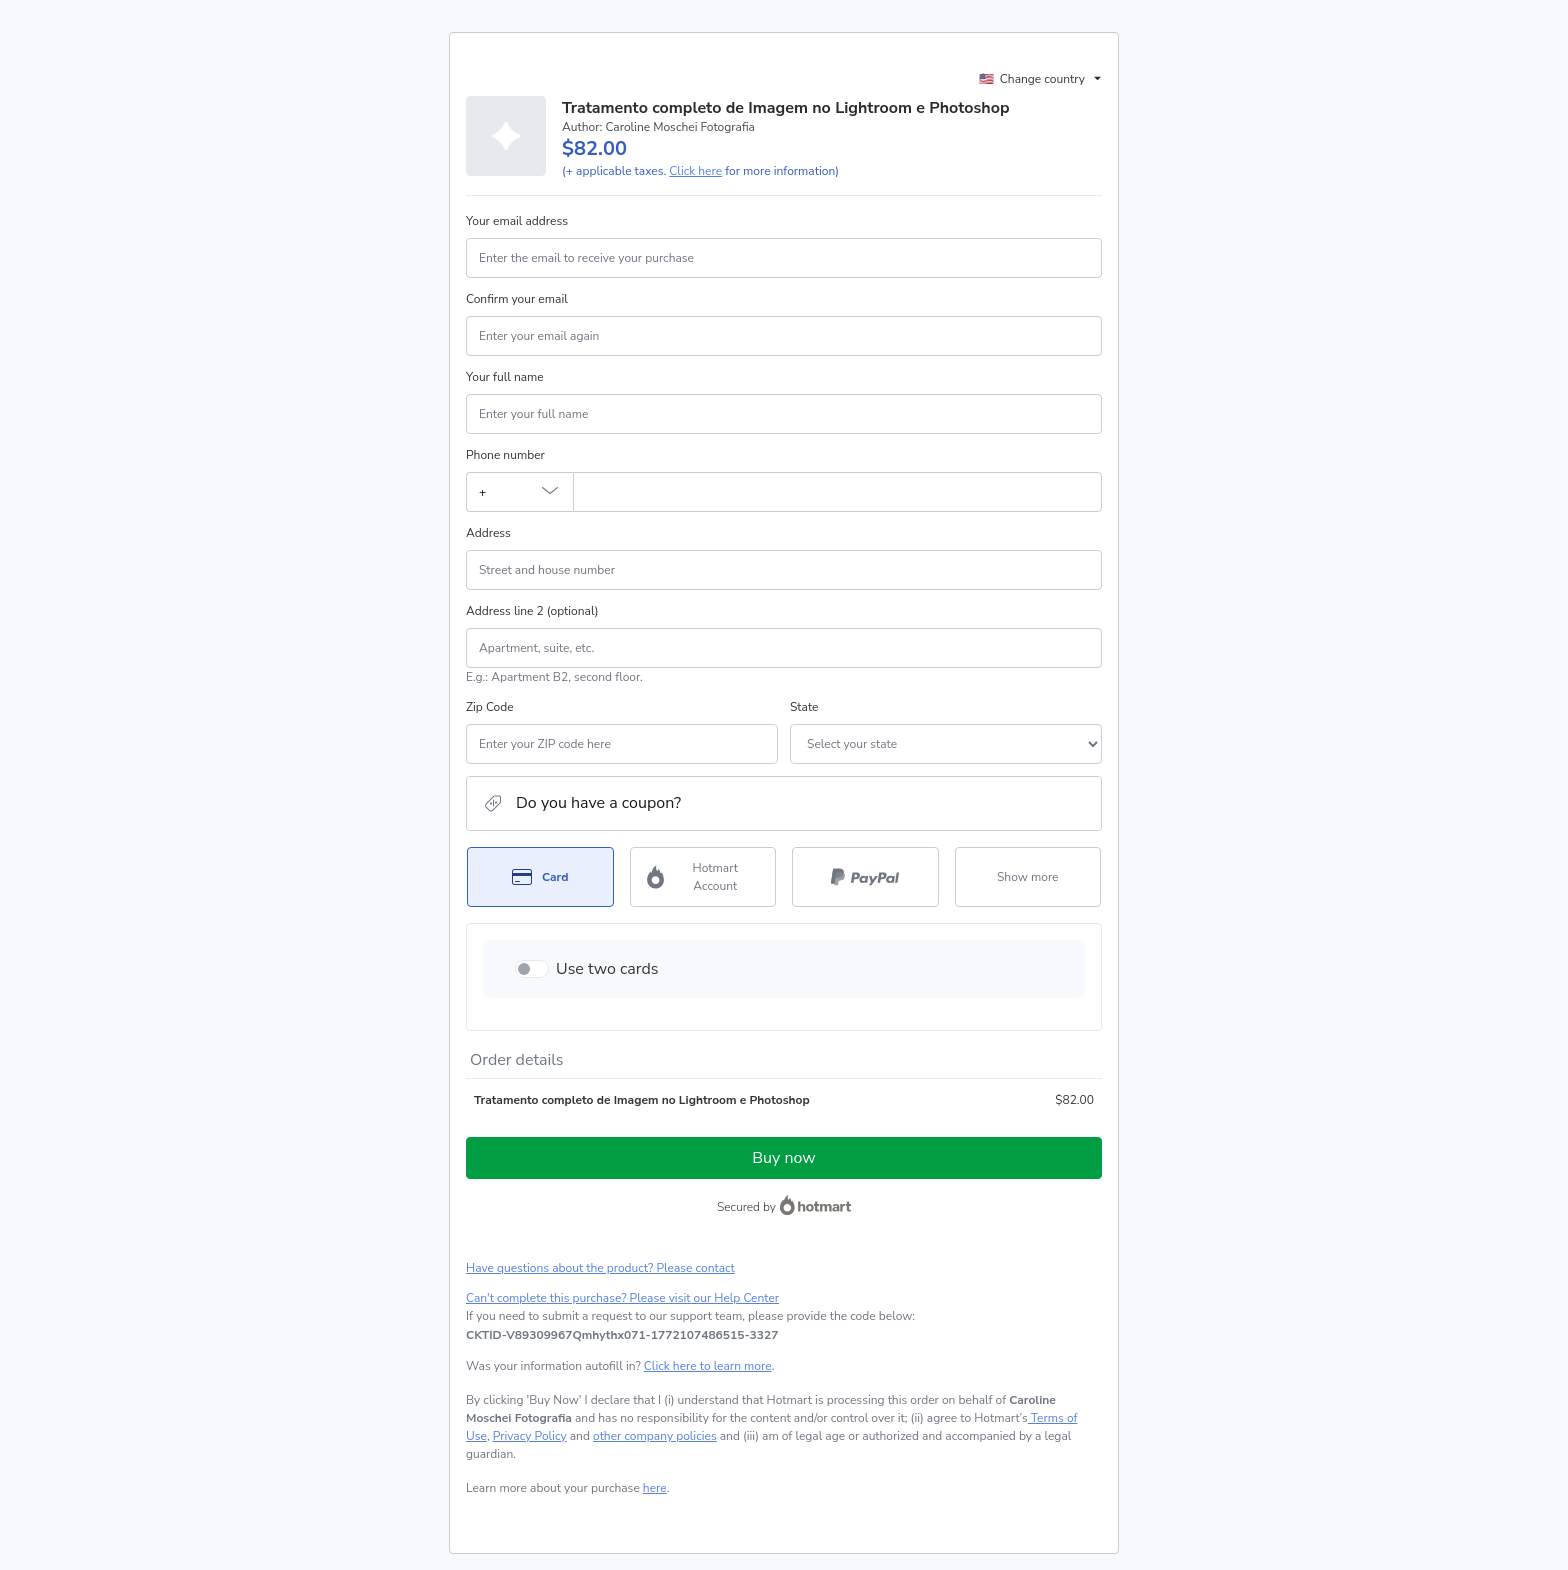 This screenshot has width=1568, height=1570. Describe the element at coordinates (622, 1335) in the screenshot. I see `[Copy]` at that location.